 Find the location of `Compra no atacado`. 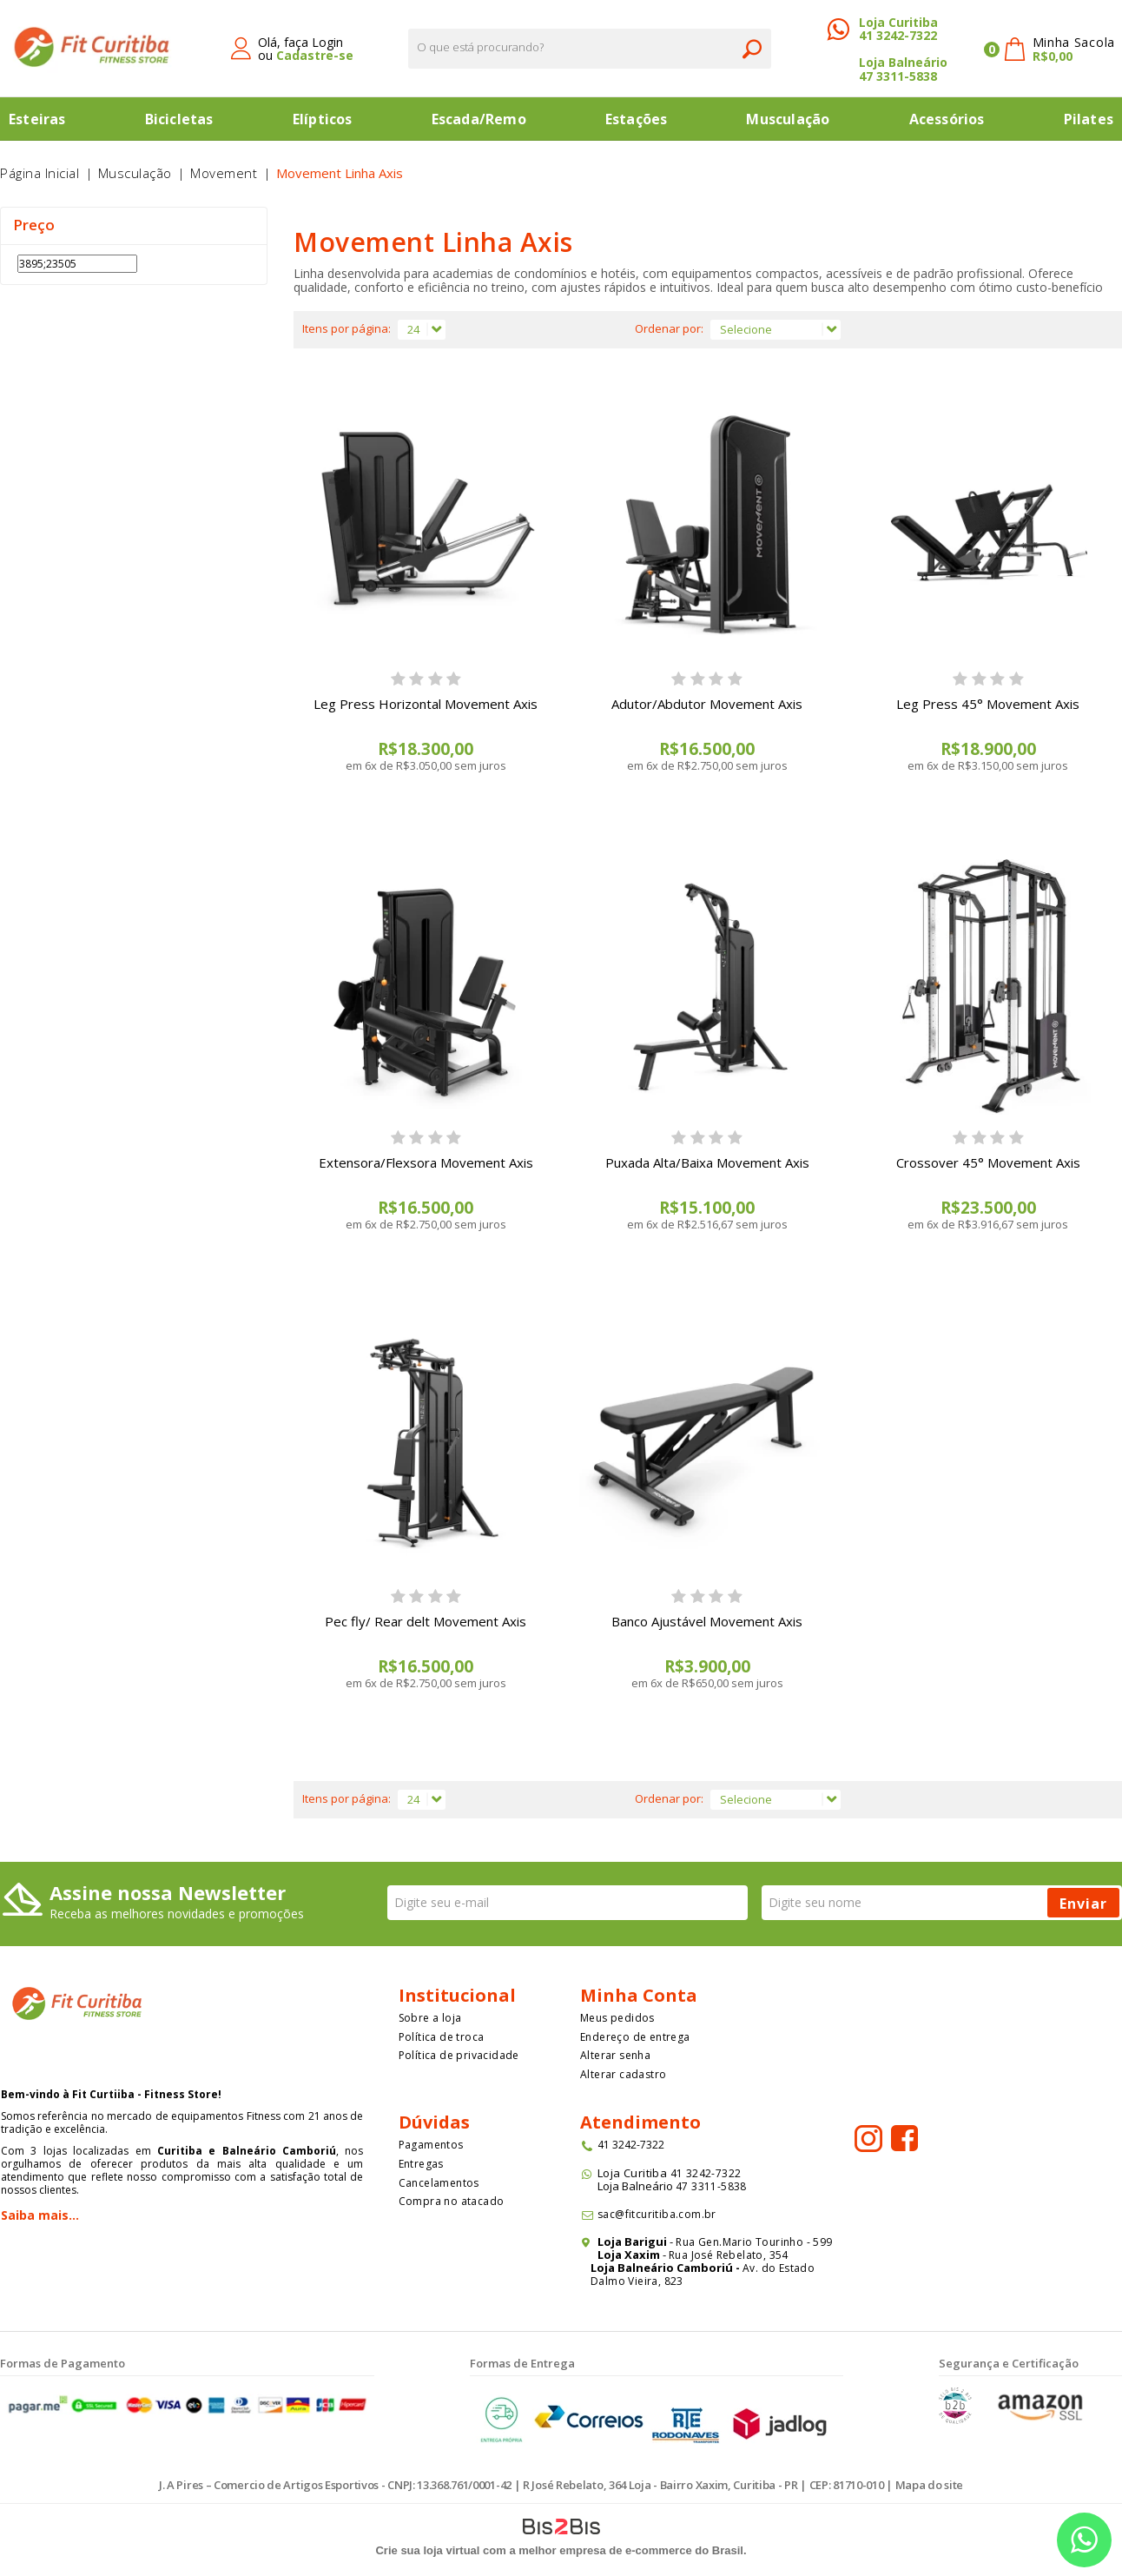

Compra no atacado is located at coordinates (452, 2201).